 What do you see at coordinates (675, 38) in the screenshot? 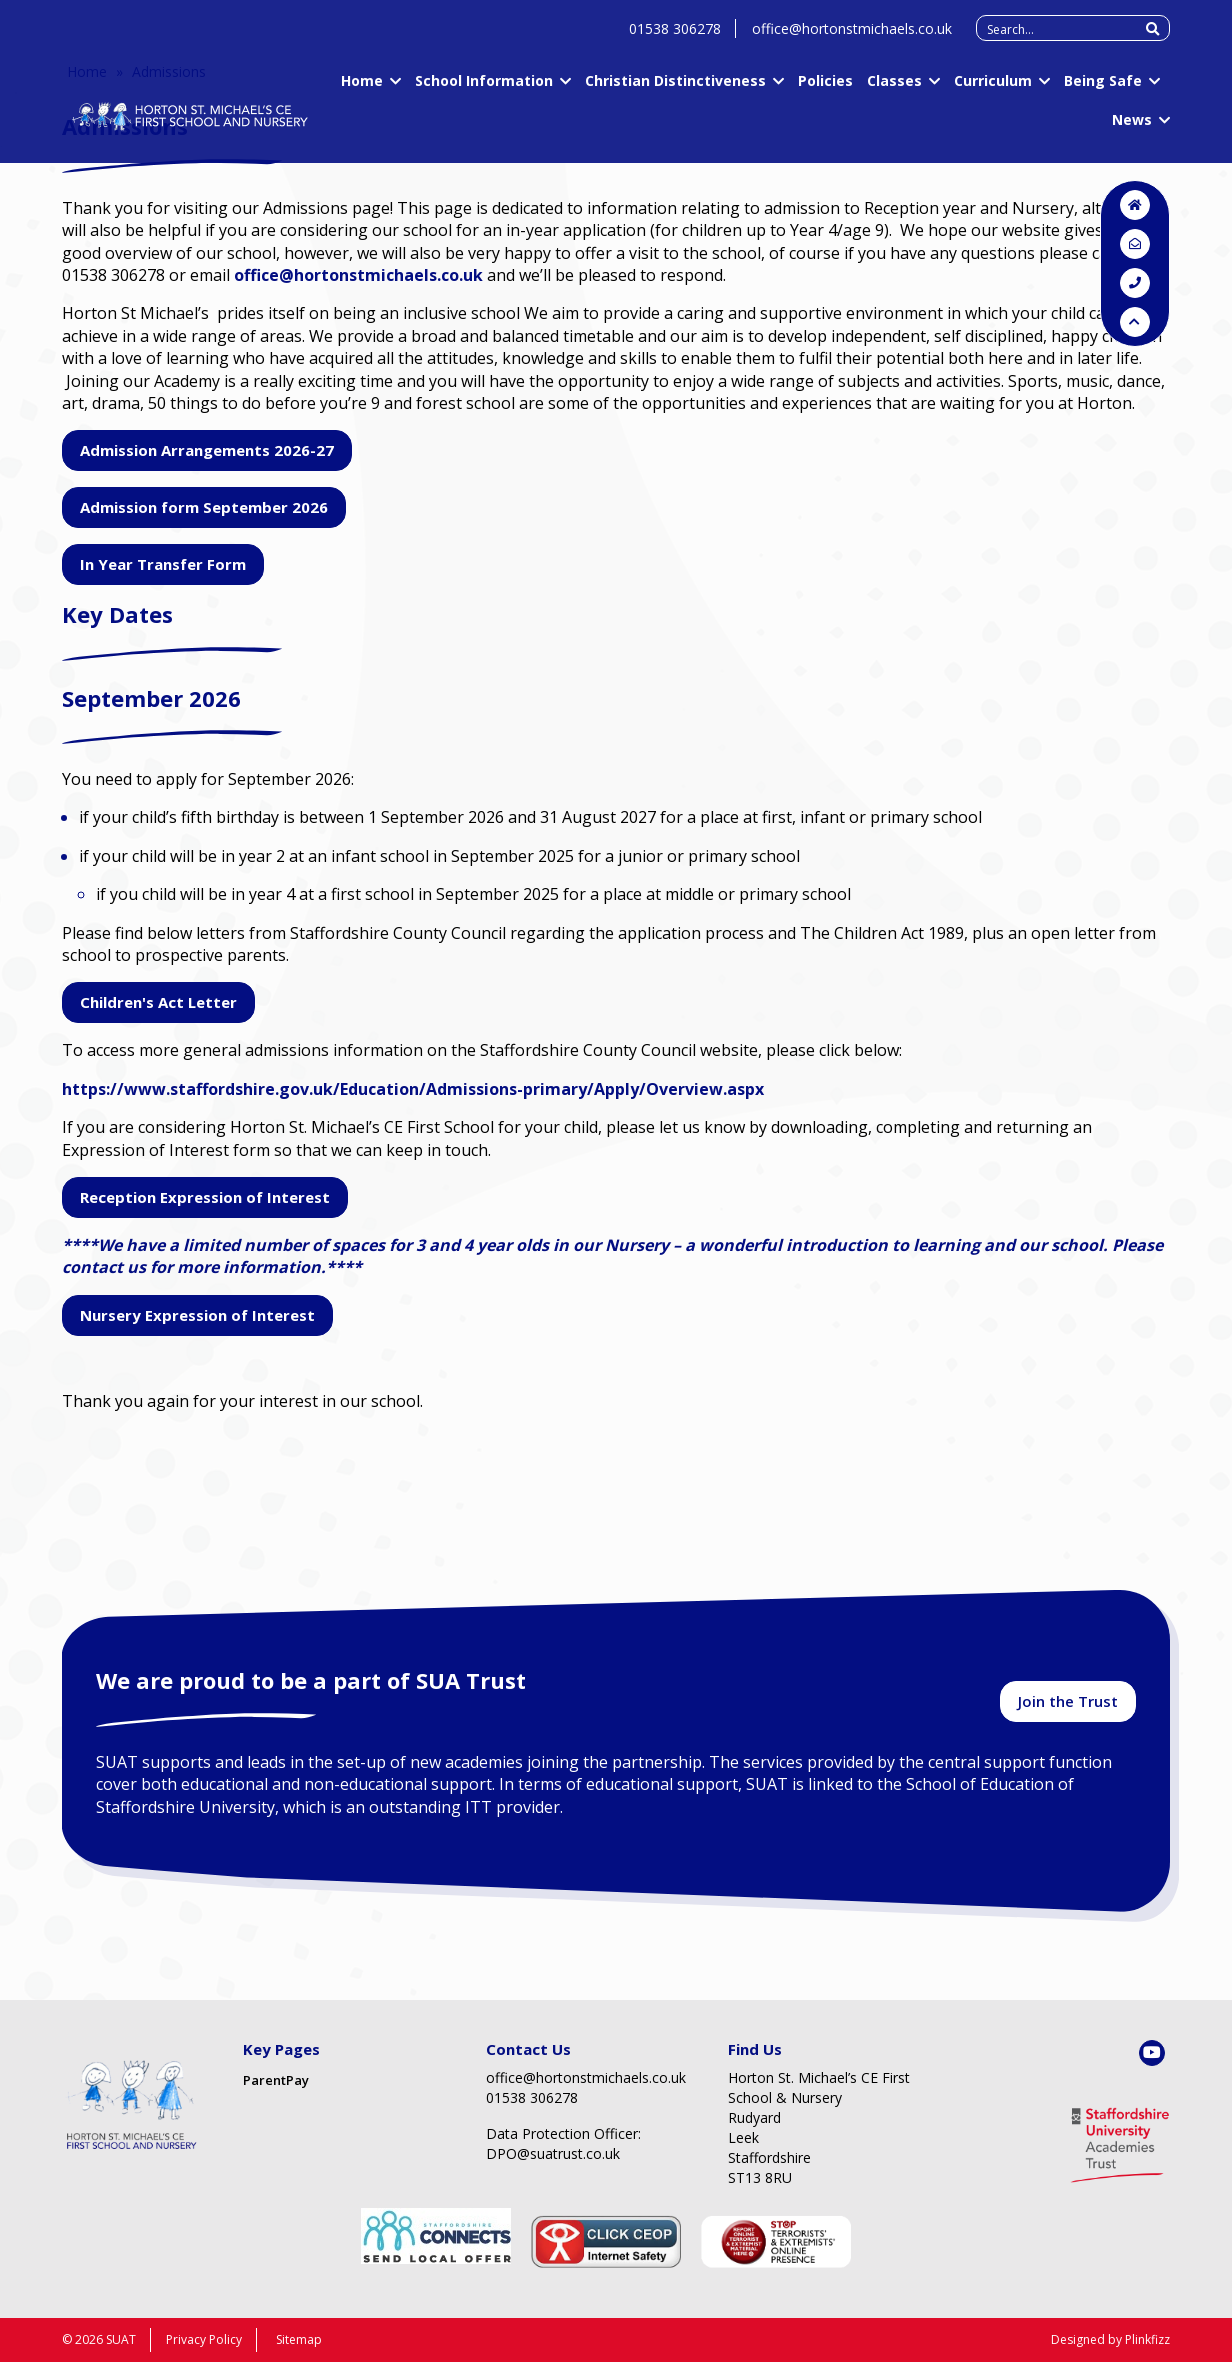
I see `01538 306278` at bounding box center [675, 38].